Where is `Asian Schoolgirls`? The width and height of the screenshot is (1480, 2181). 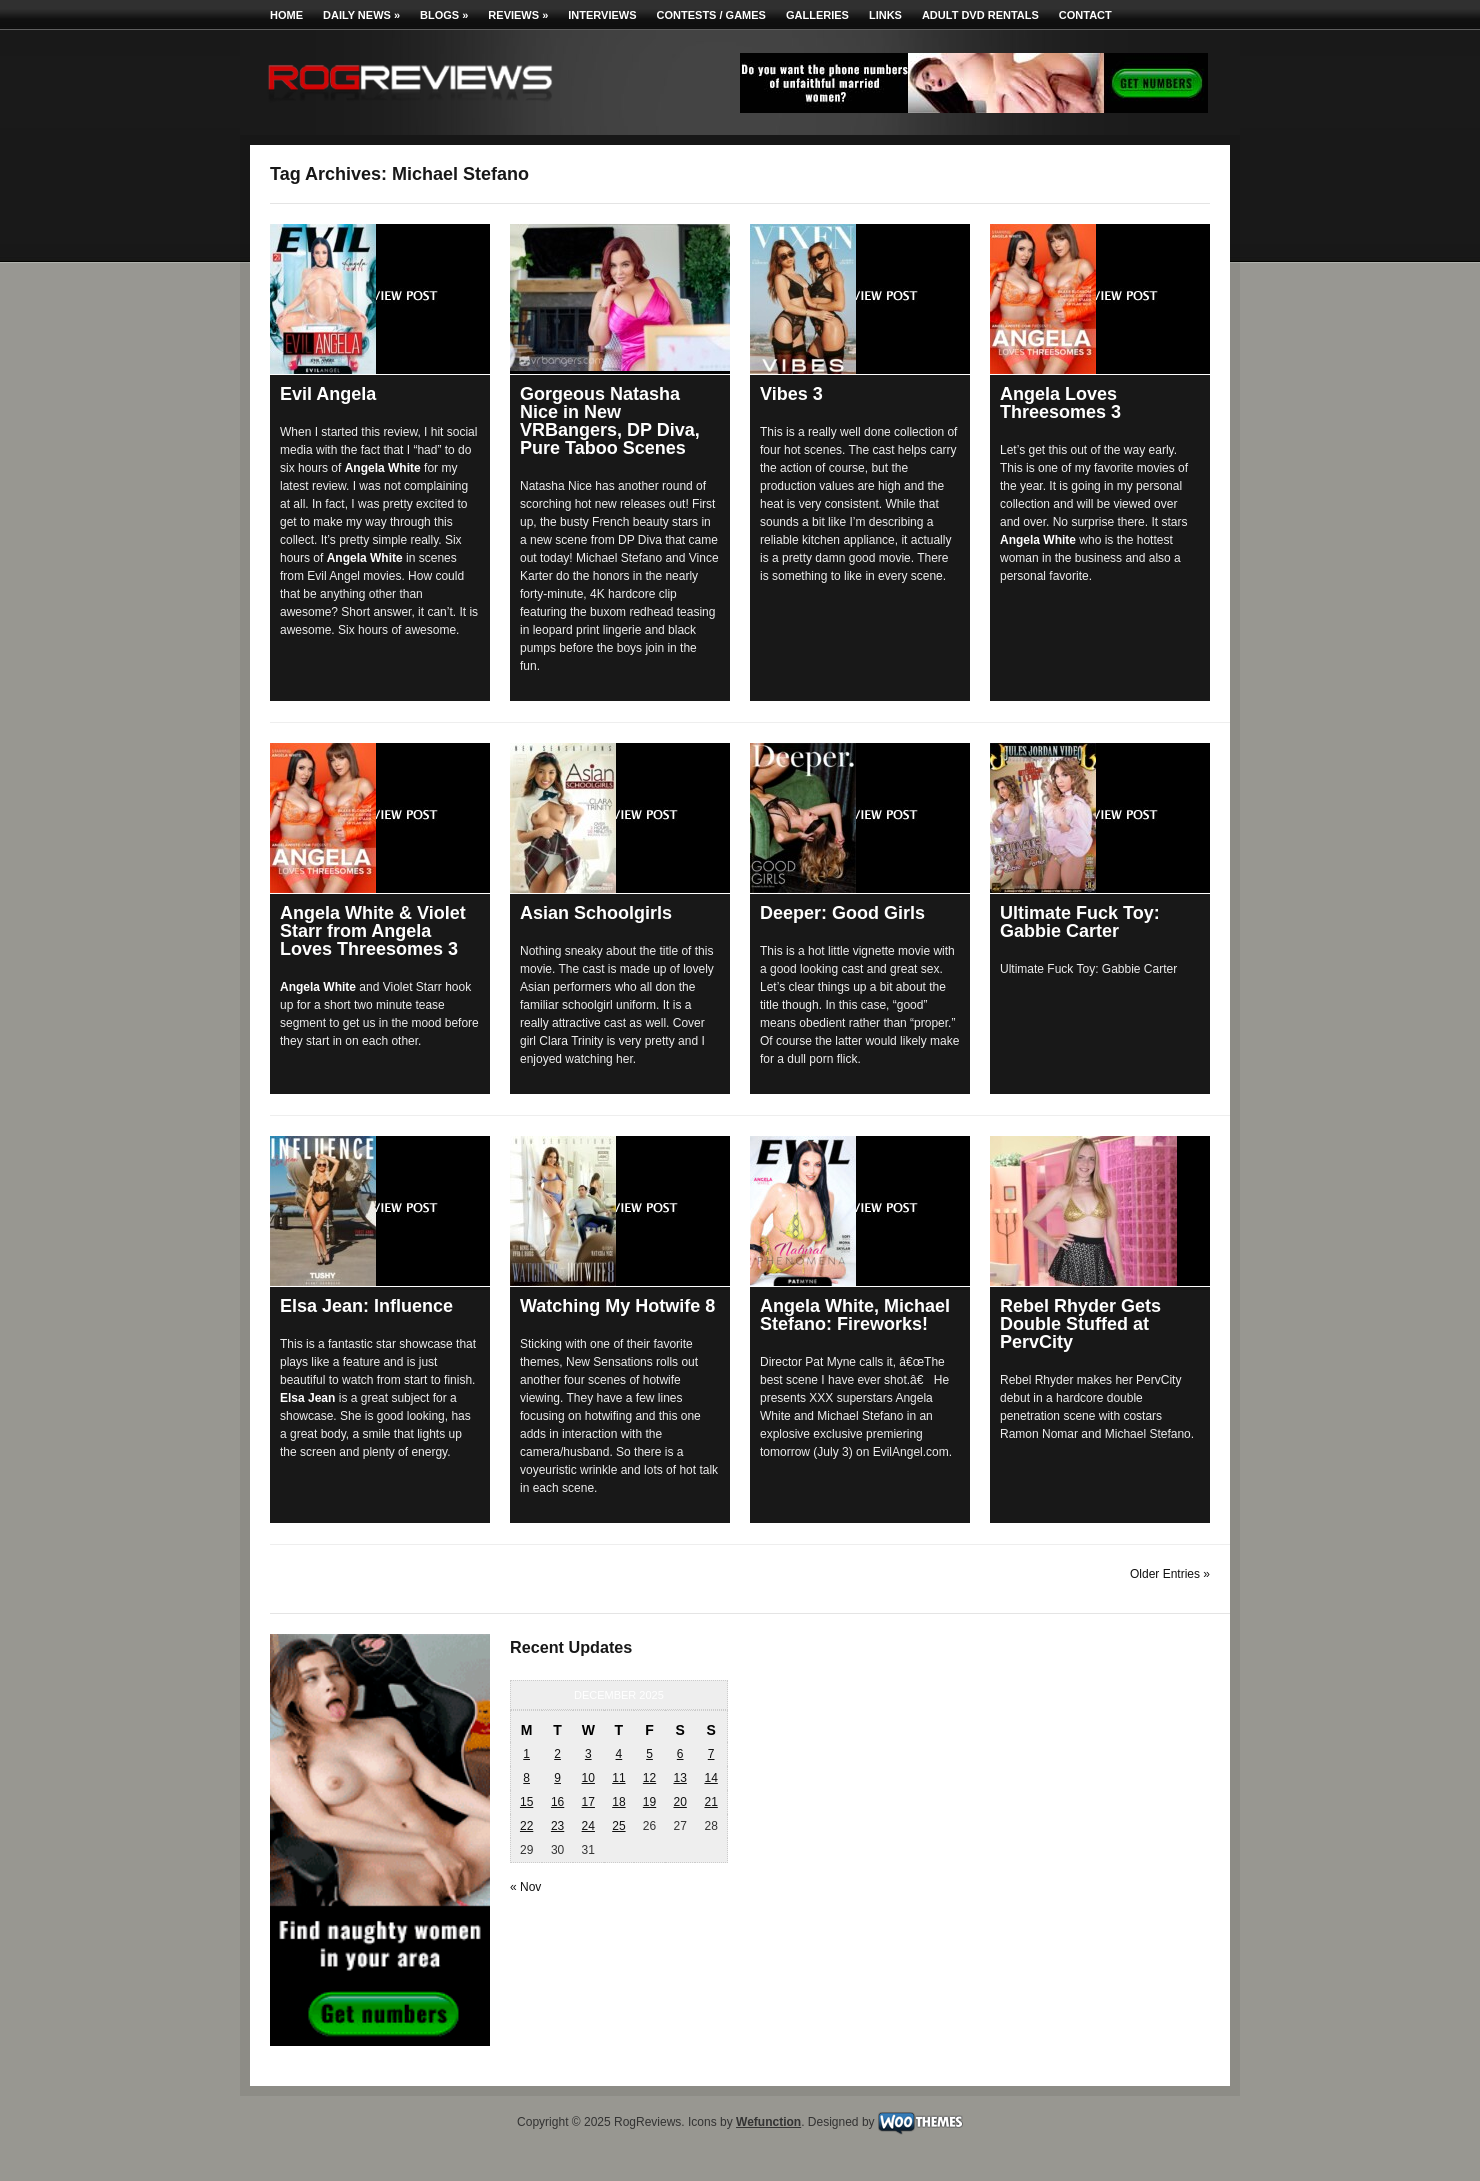
Asian Schoolgirls is located at coordinates (596, 913).